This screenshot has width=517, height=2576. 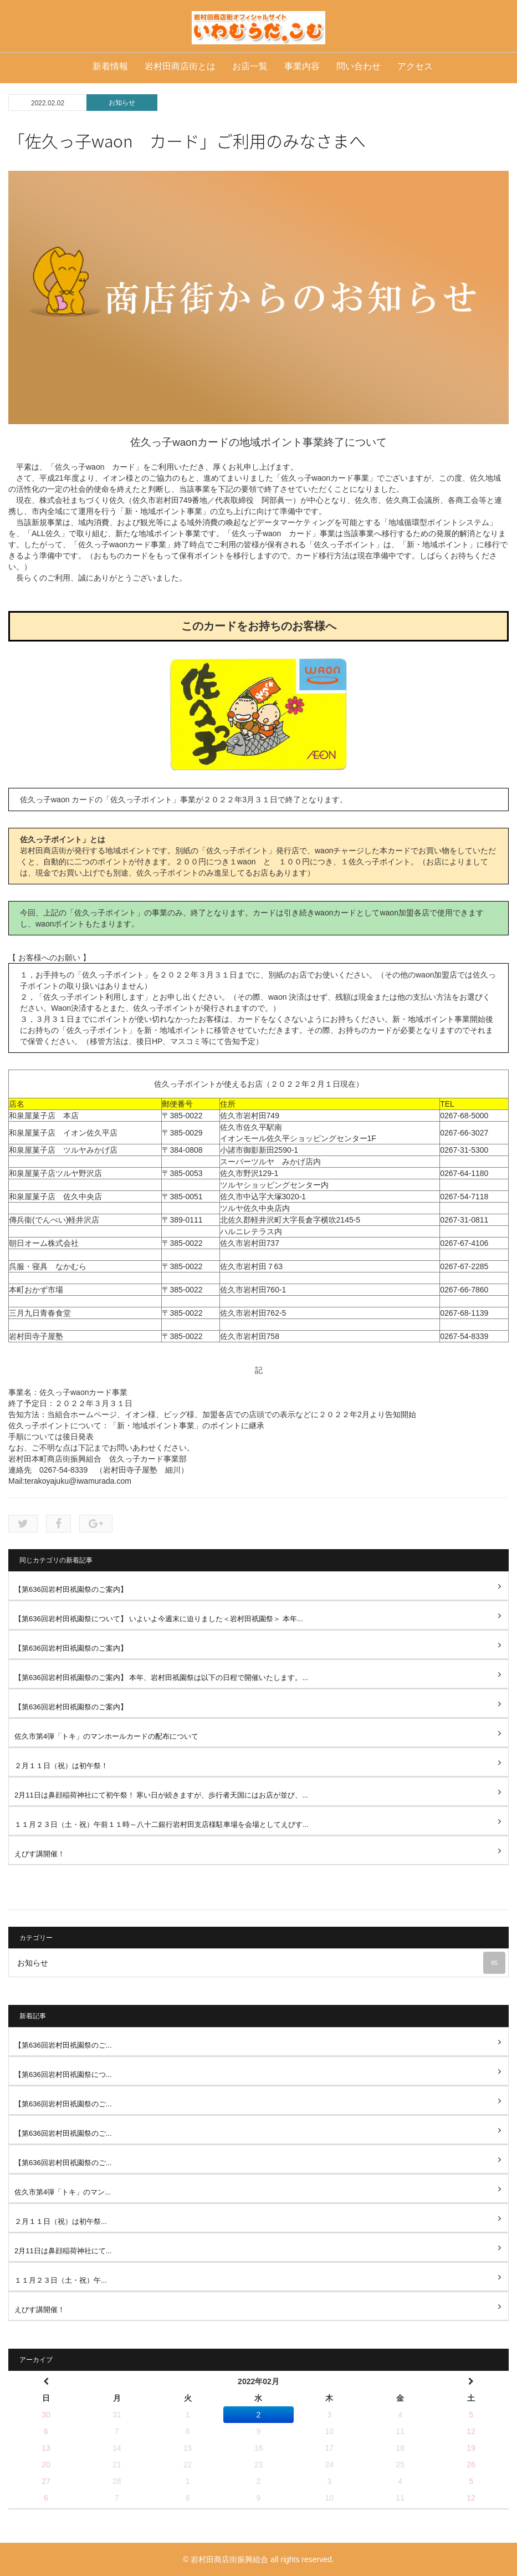 What do you see at coordinates (106, 1736) in the screenshot?
I see `佐久市第4弾「トキ」のマンホールカードの配布について` at bounding box center [106, 1736].